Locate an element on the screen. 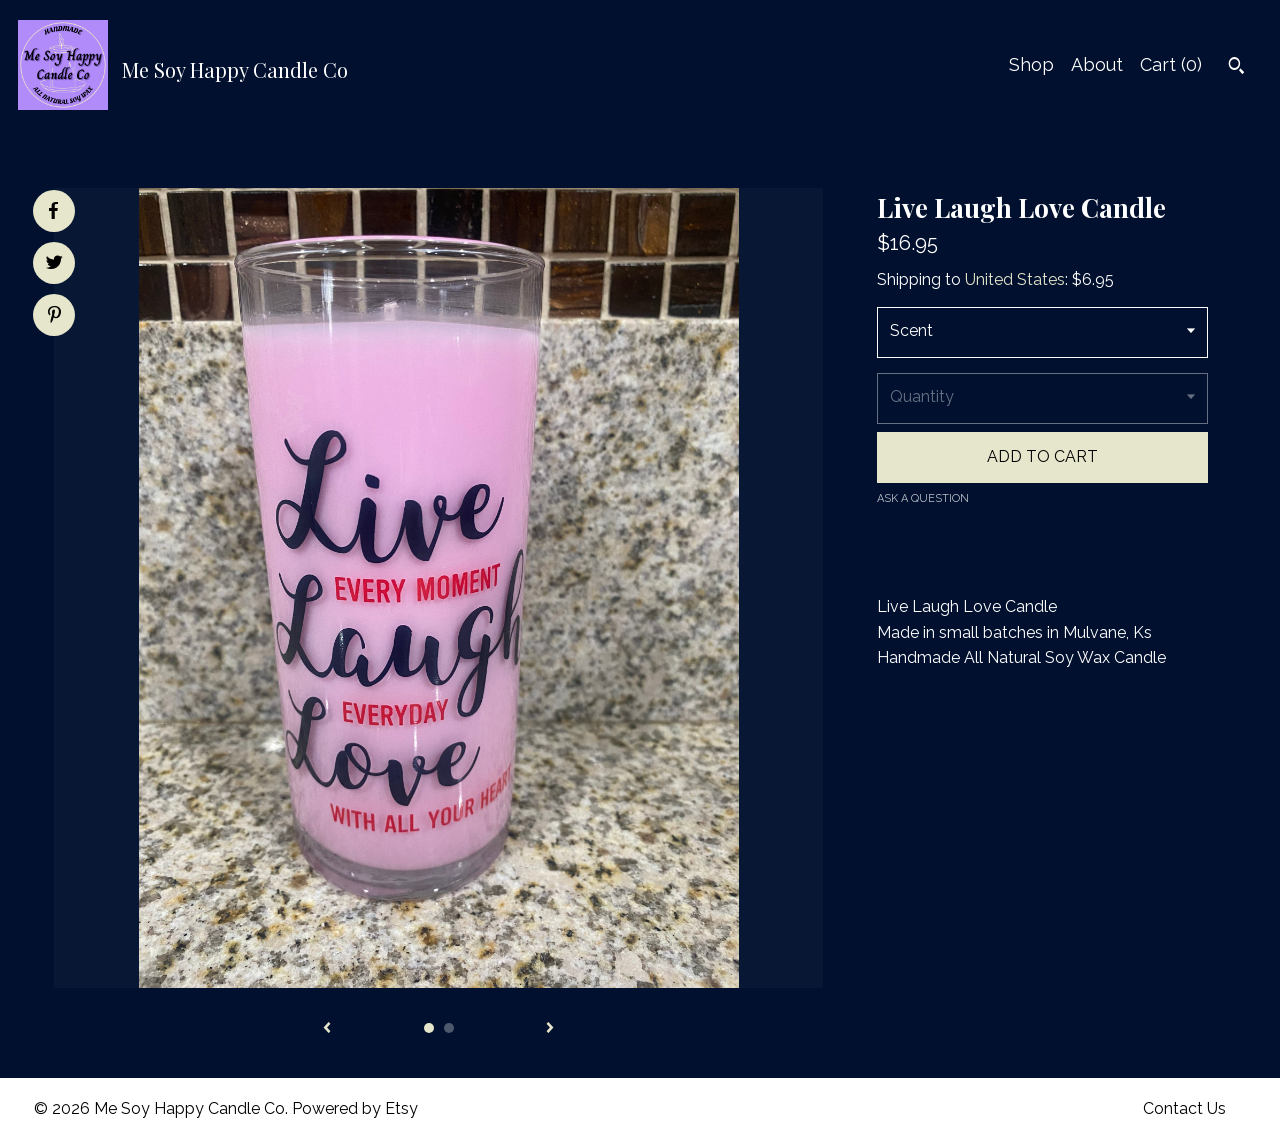 This screenshot has height=1140, width=1280. 1 [button] is located at coordinates (429, 1028).